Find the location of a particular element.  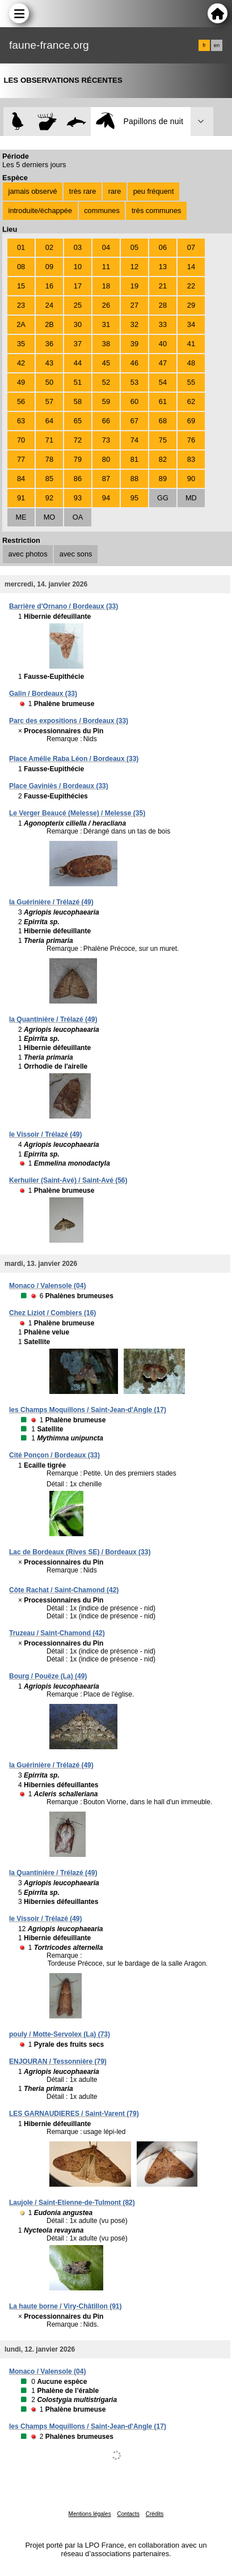

pouly / Motte-Servolex (La) (73) is located at coordinates (59, 2034).